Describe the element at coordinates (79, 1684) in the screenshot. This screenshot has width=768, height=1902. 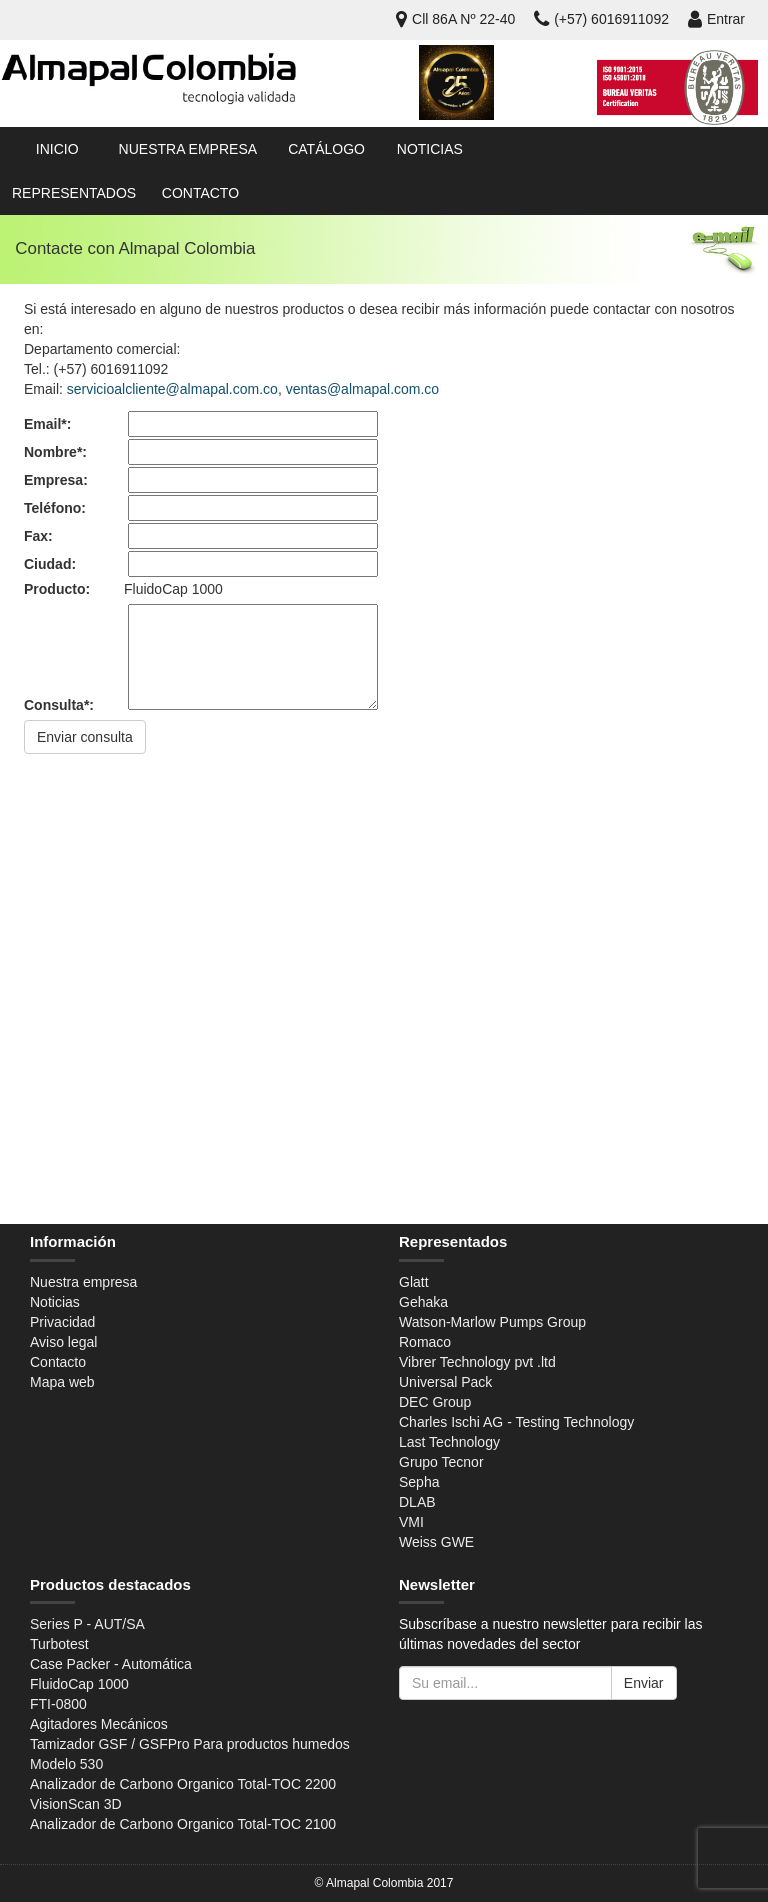
I see `FluidoCap 1000` at that location.